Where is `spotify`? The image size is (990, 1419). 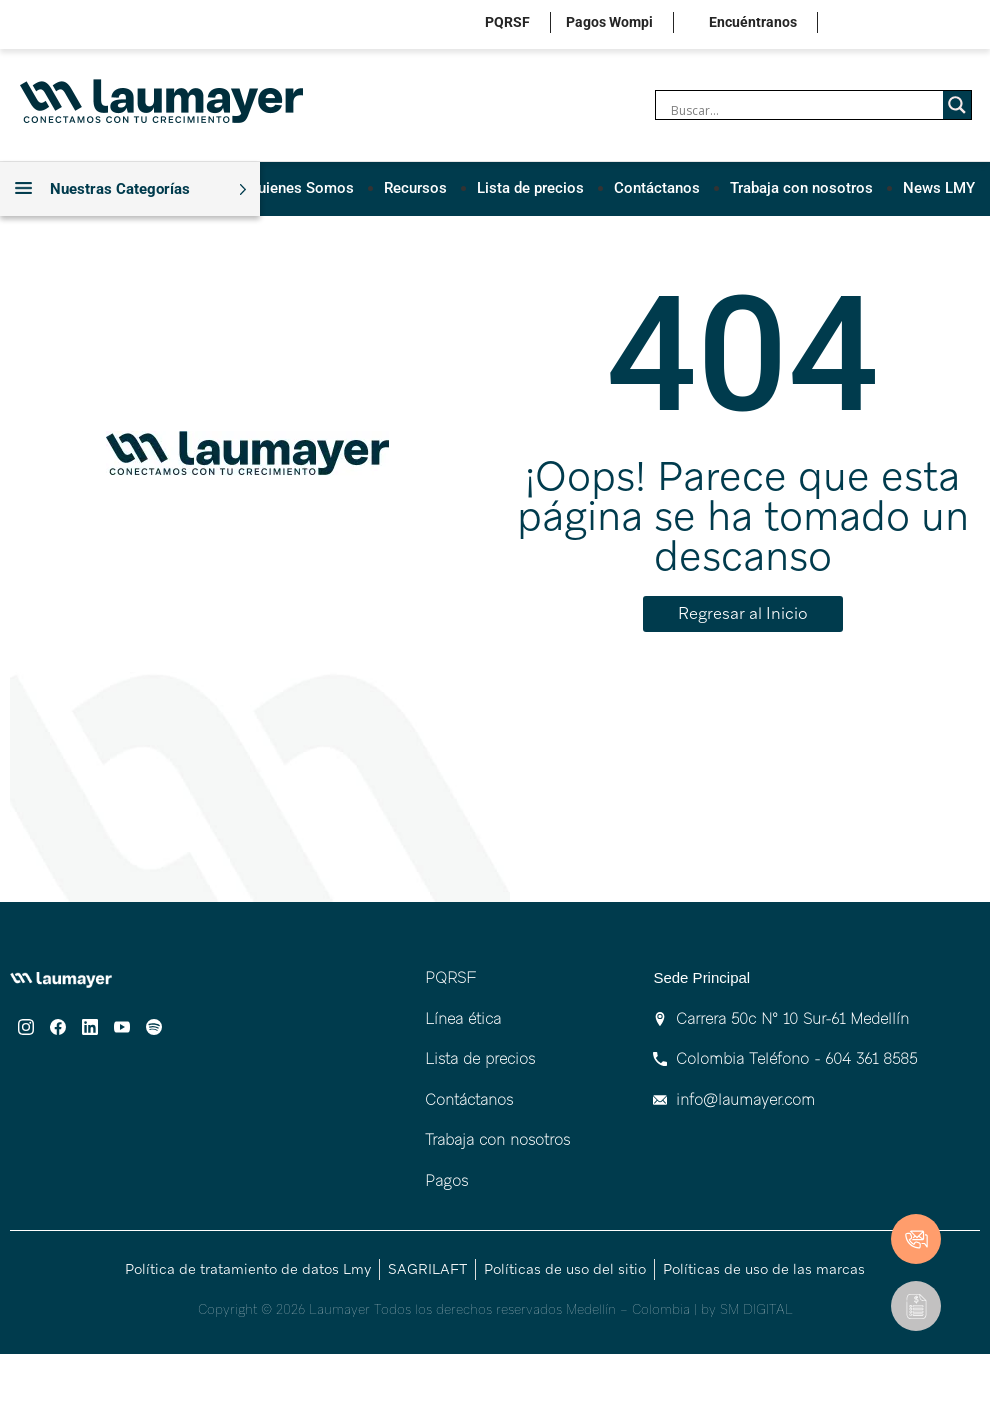
spotify is located at coordinates (977, 24).